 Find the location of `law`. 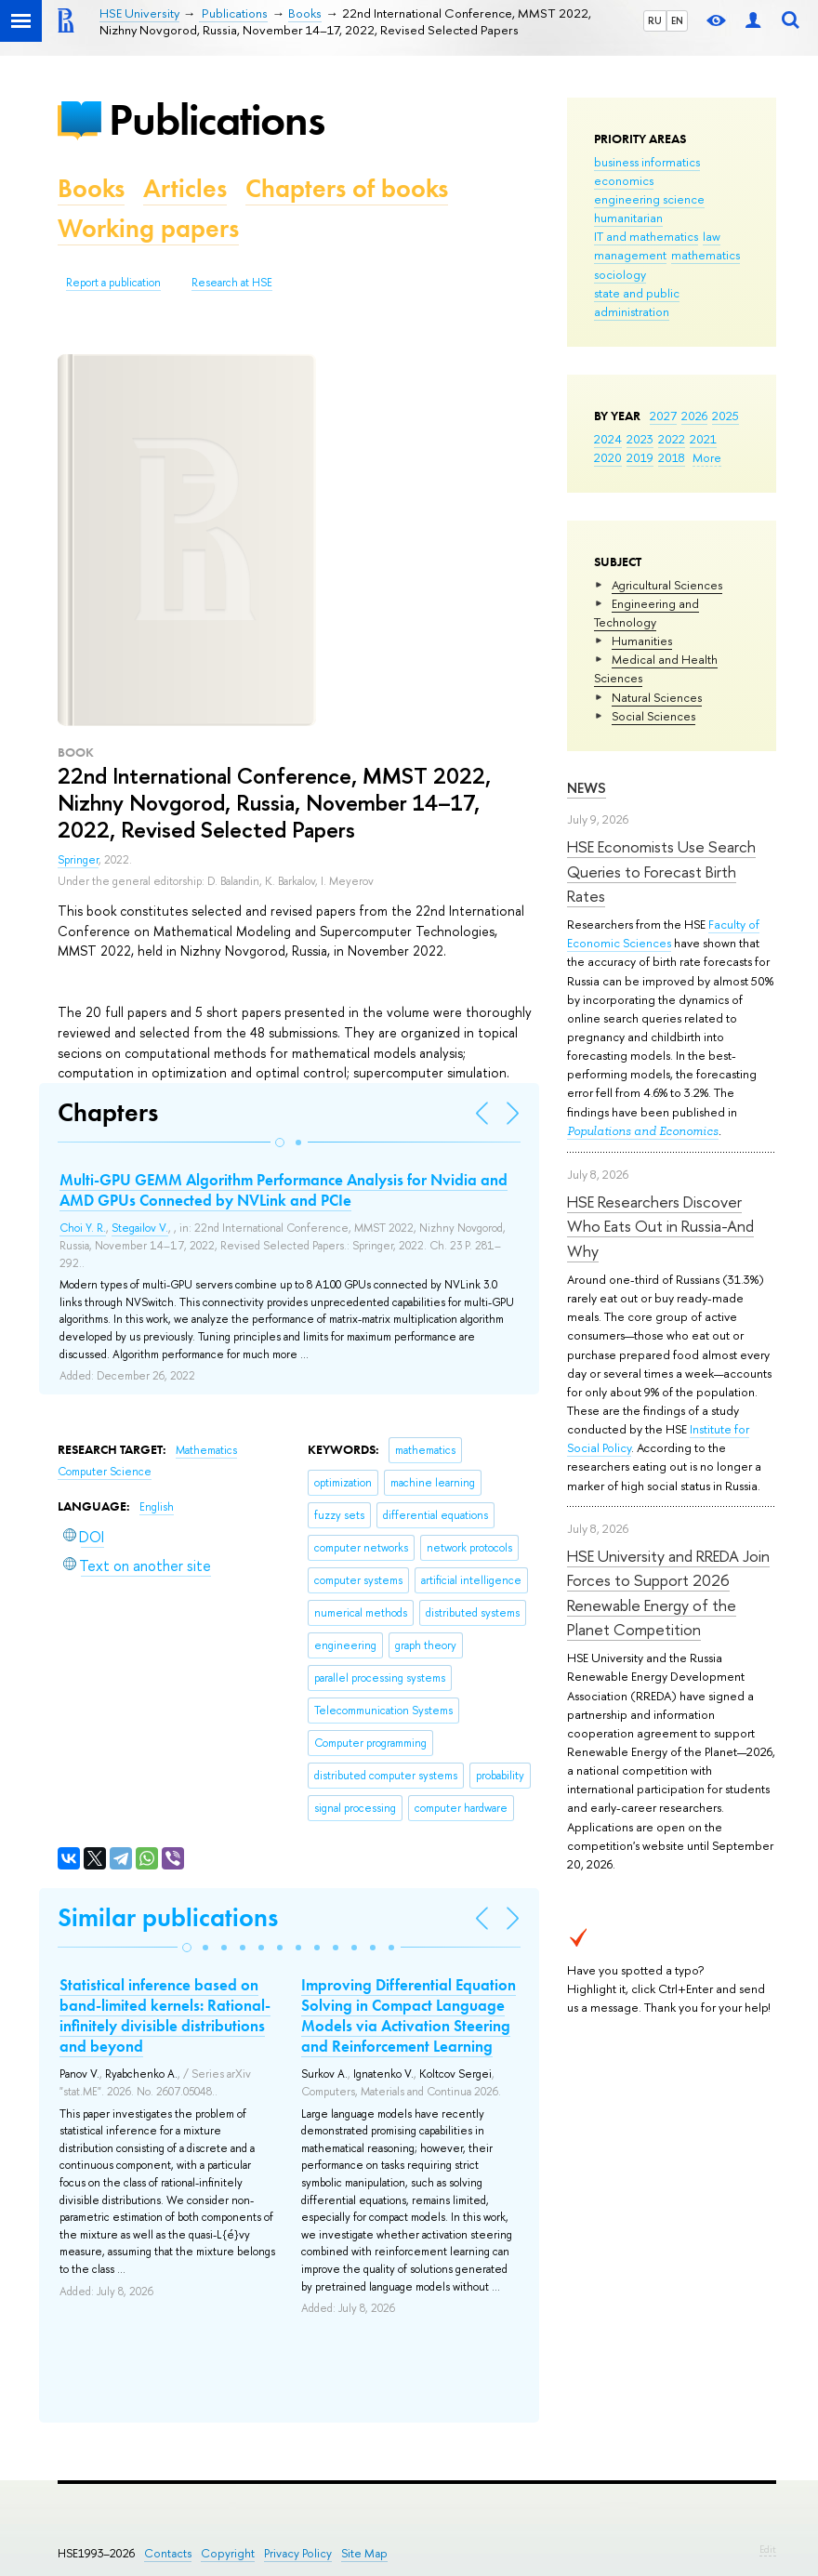

law is located at coordinates (711, 236).